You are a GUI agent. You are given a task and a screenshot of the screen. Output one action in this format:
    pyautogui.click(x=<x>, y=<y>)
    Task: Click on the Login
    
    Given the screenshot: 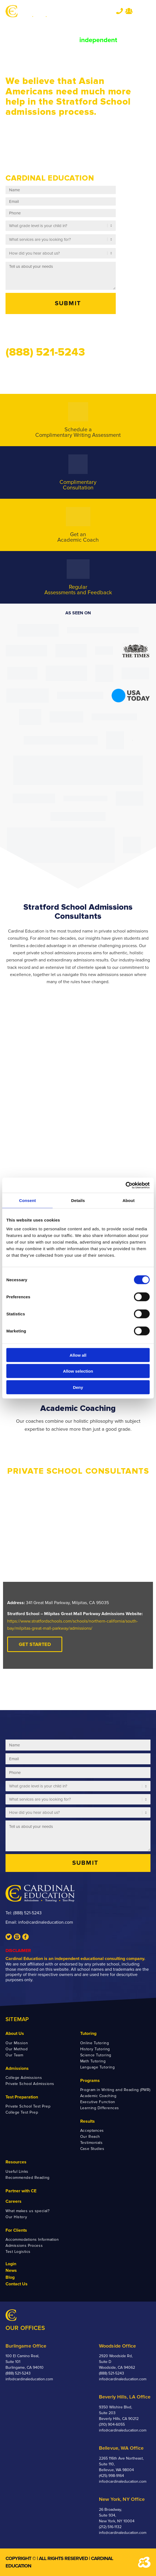 What is the action you would take?
    pyautogui.click(x=11, y=2264)
    